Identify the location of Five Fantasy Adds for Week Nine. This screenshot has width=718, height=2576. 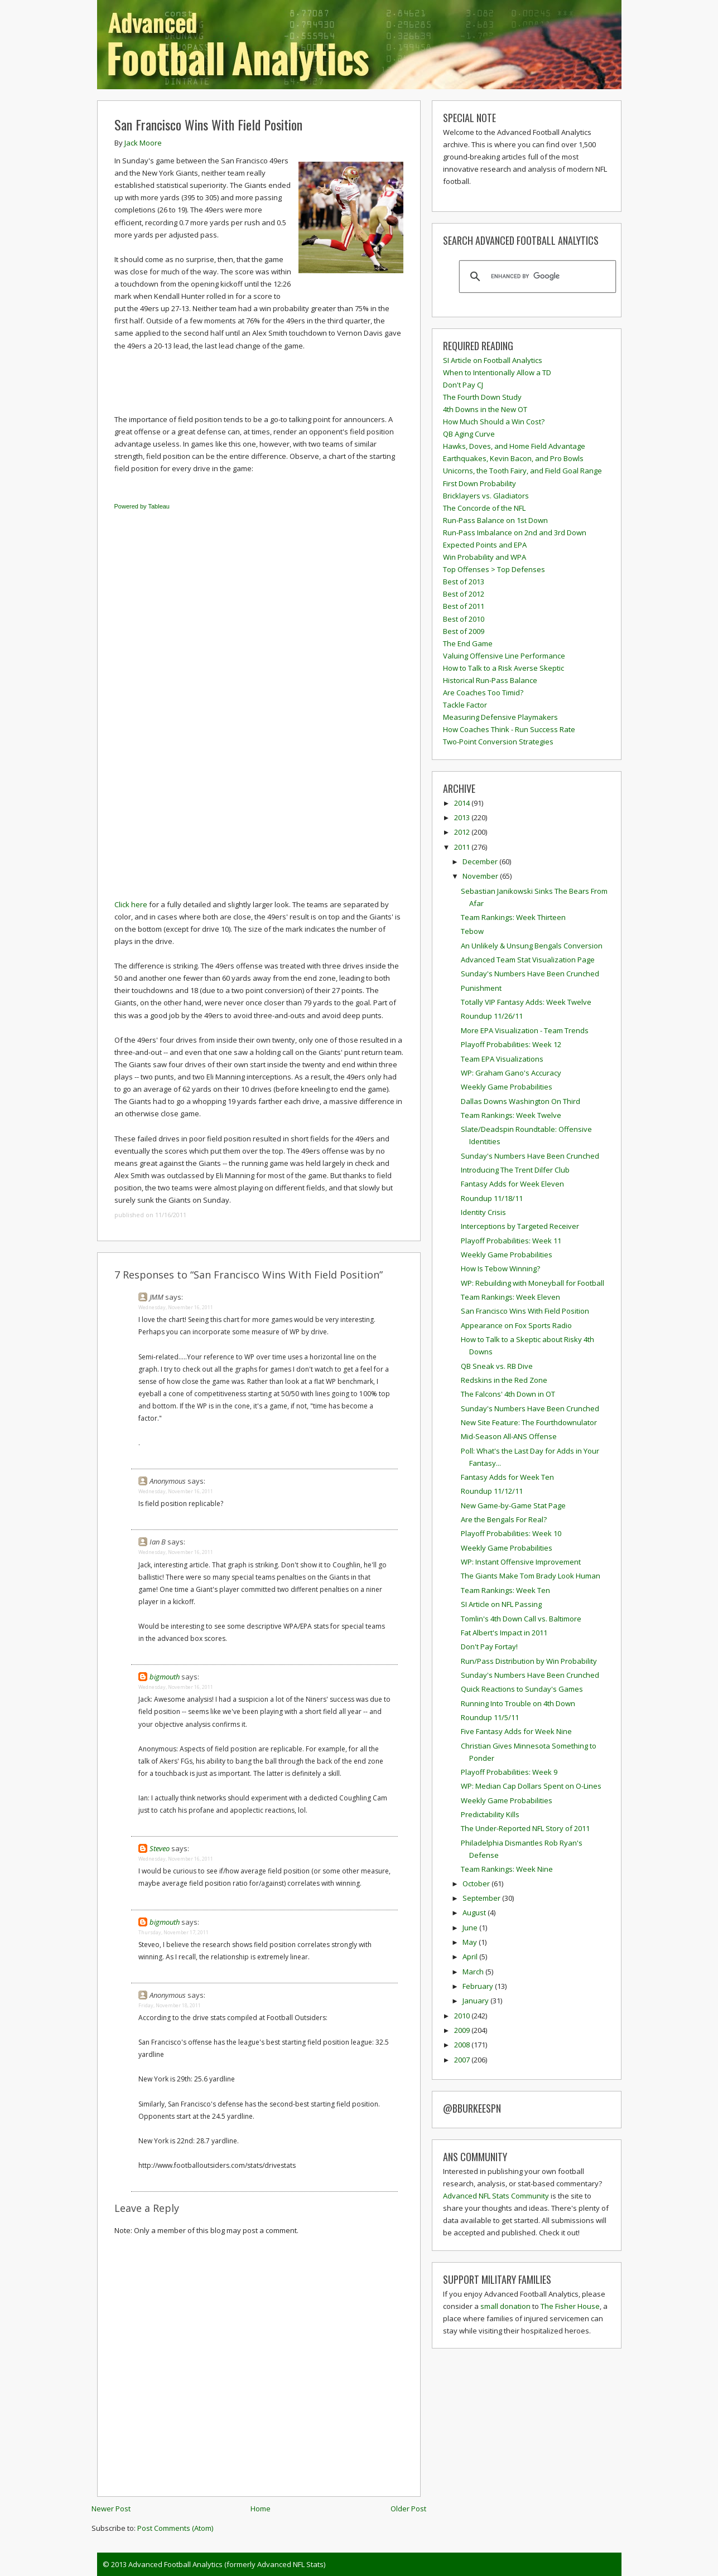
(516, 1731).